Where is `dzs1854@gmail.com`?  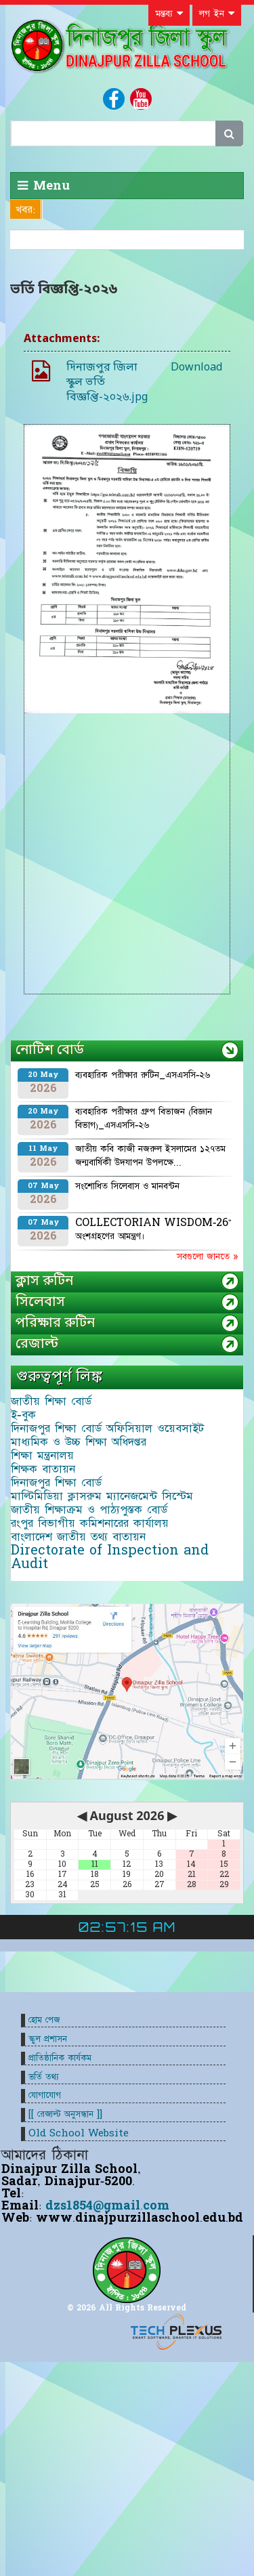 dzs1854@gmail.com is located at coordinates (107, 2206).